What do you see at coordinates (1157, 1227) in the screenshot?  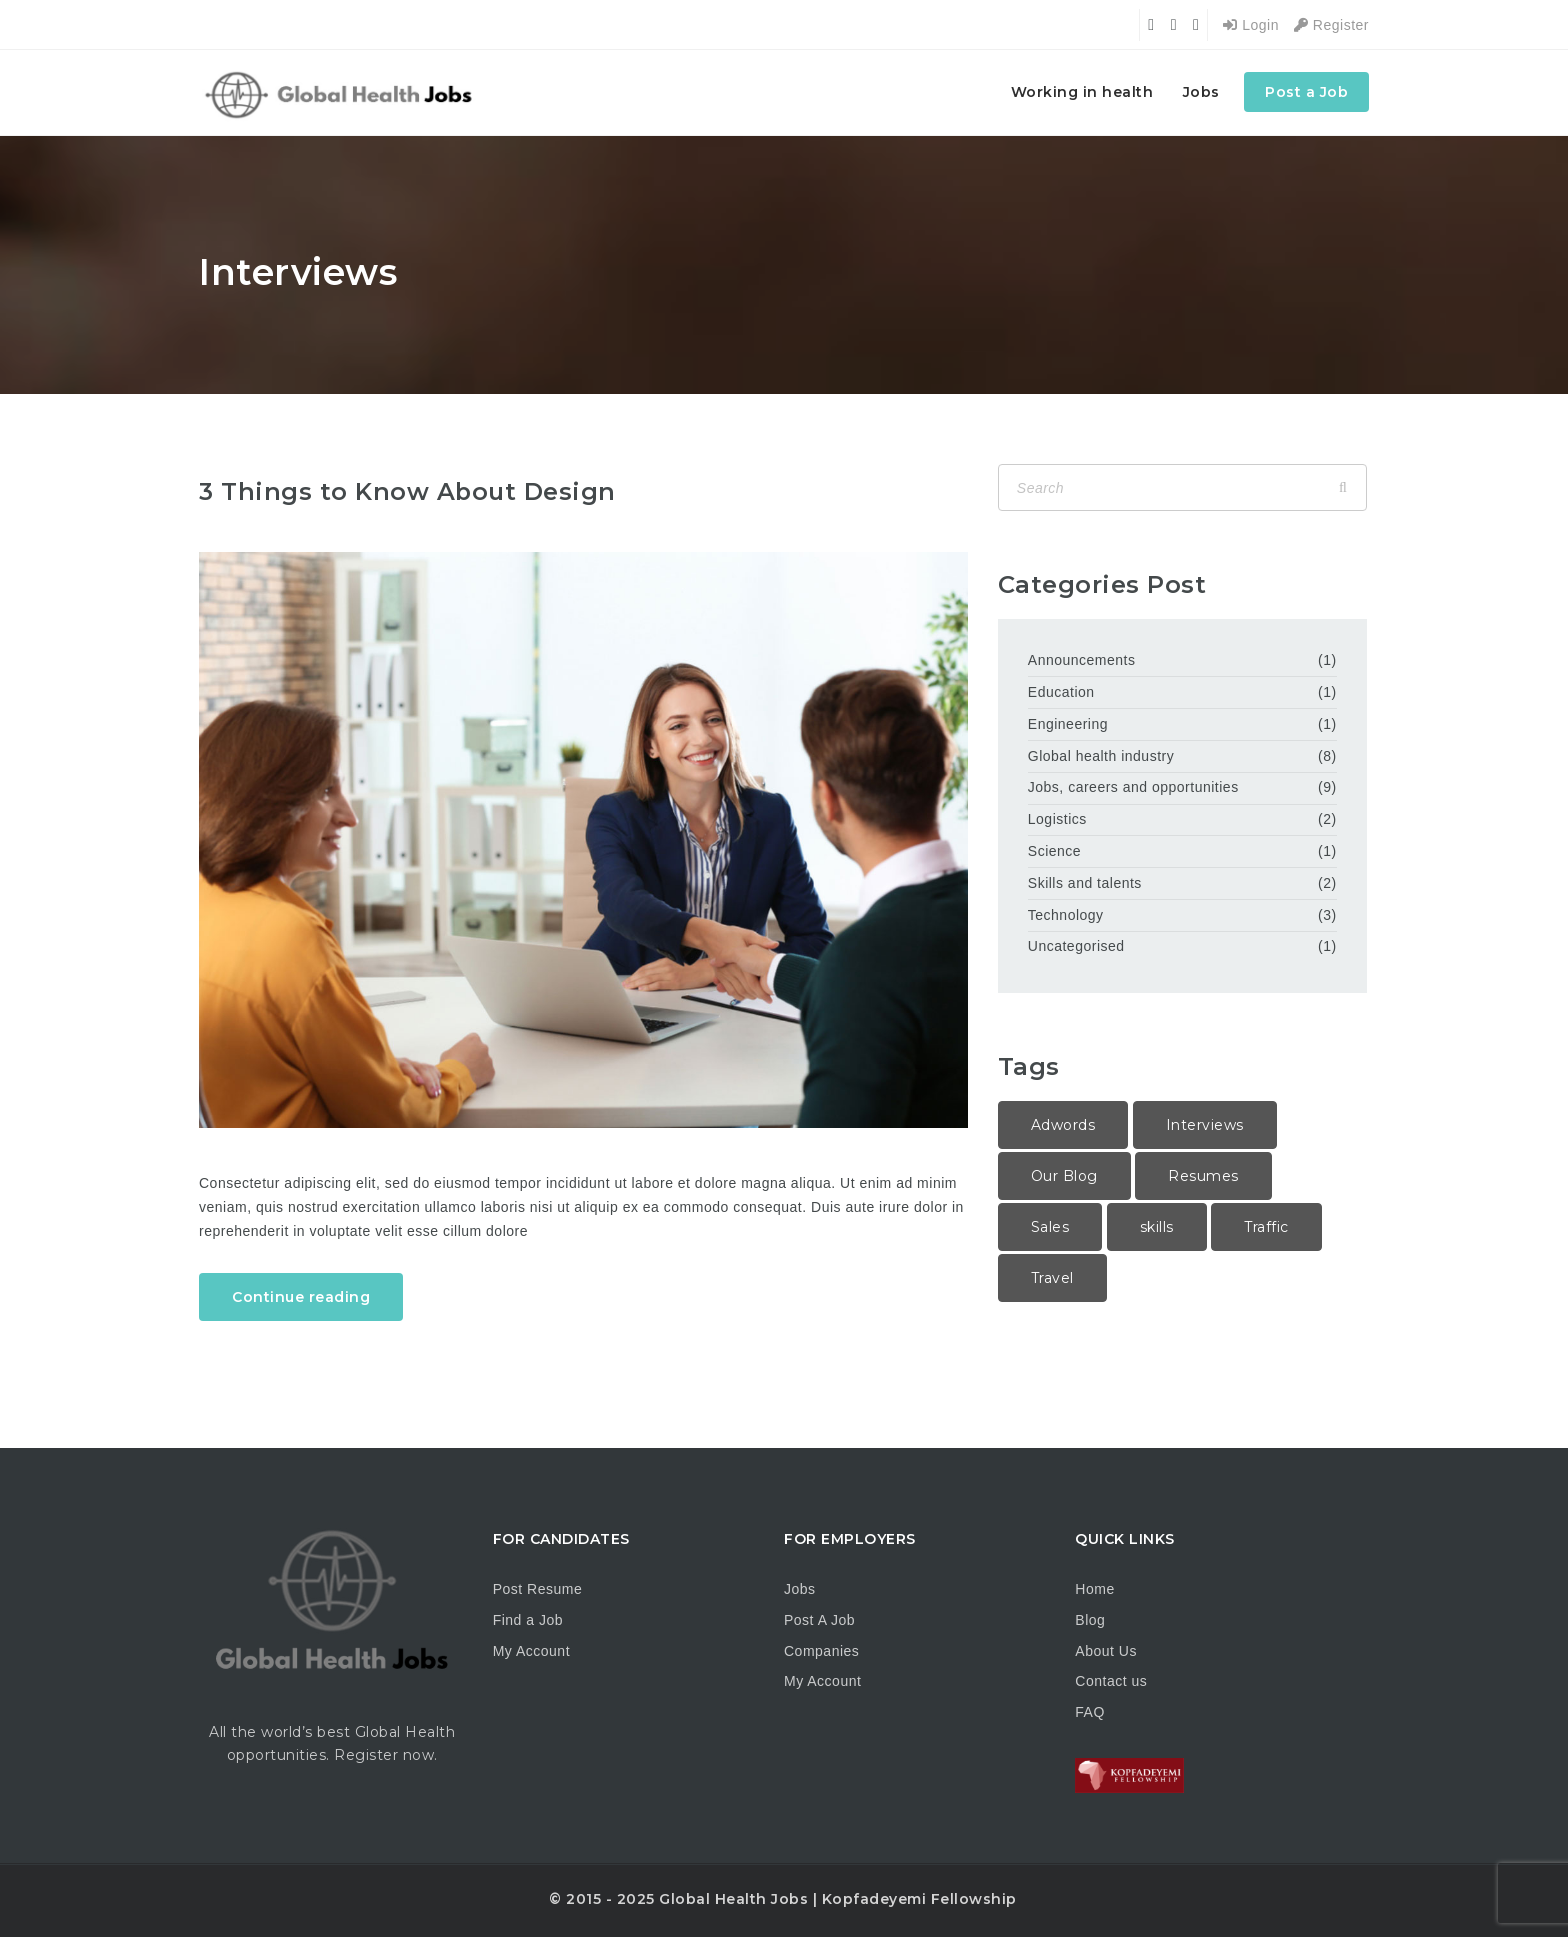 I see `skills [skills (1 item)]` at bounding box center [1157, 1227].